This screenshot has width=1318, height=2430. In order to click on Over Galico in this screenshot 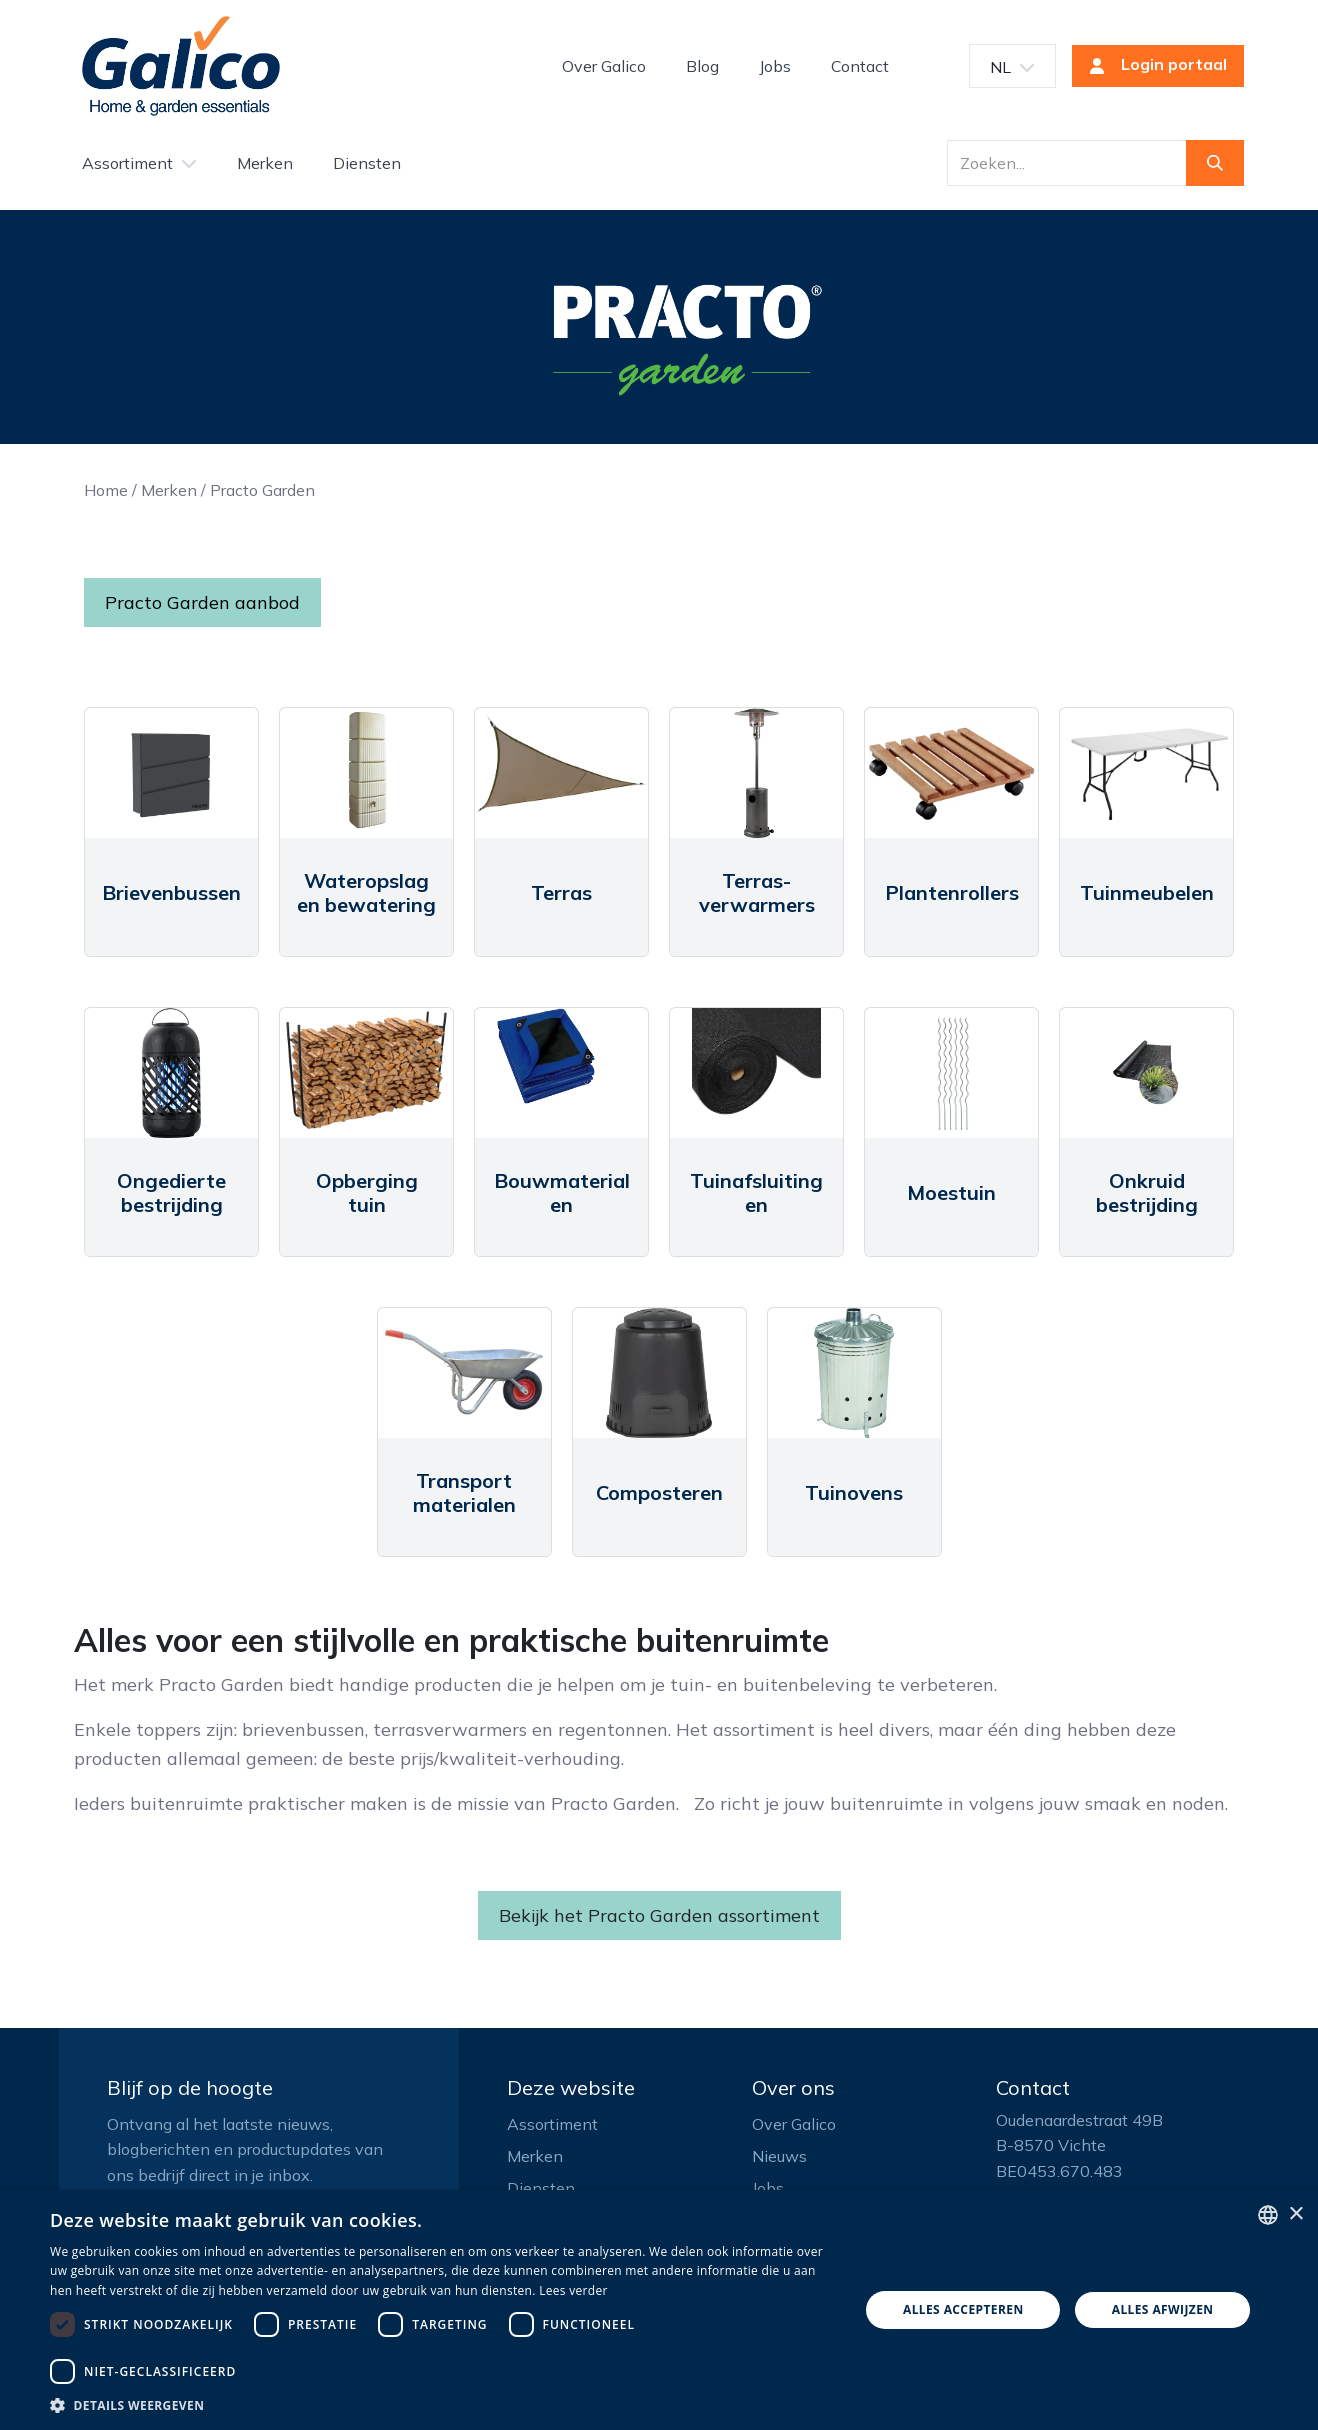, I will do `click(794, 2124)`.